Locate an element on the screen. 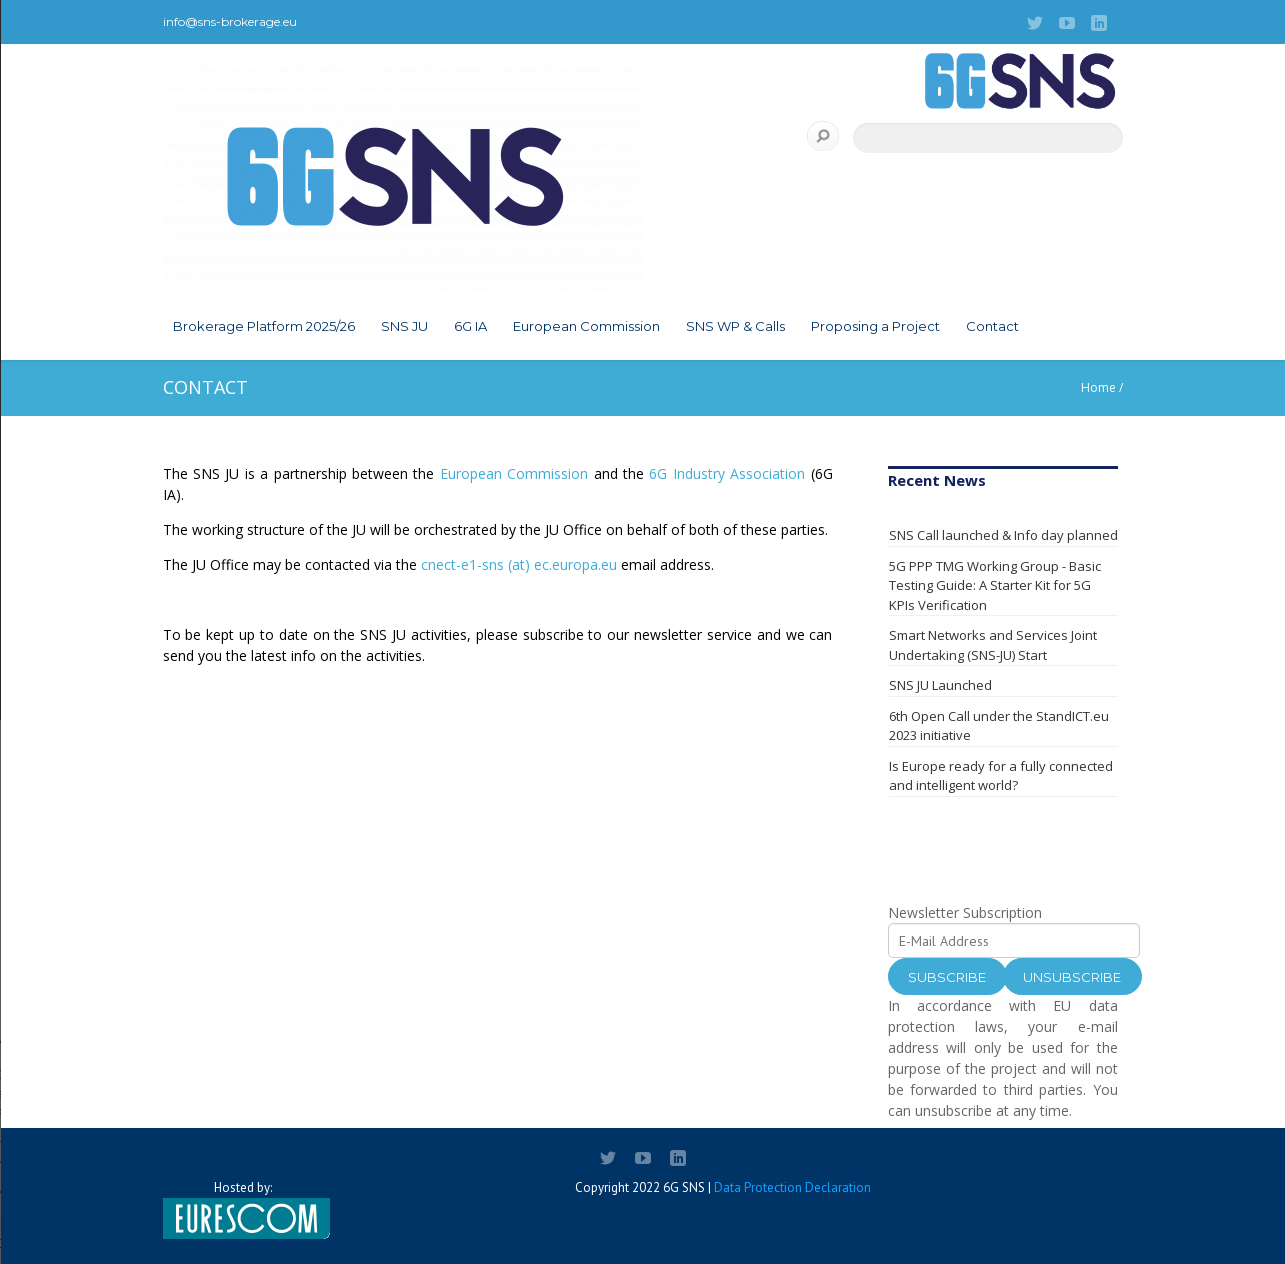 This screenshot has width=1285, height=1264. Brokerage Platform 2025/26 is located at coordinates (264, 326).